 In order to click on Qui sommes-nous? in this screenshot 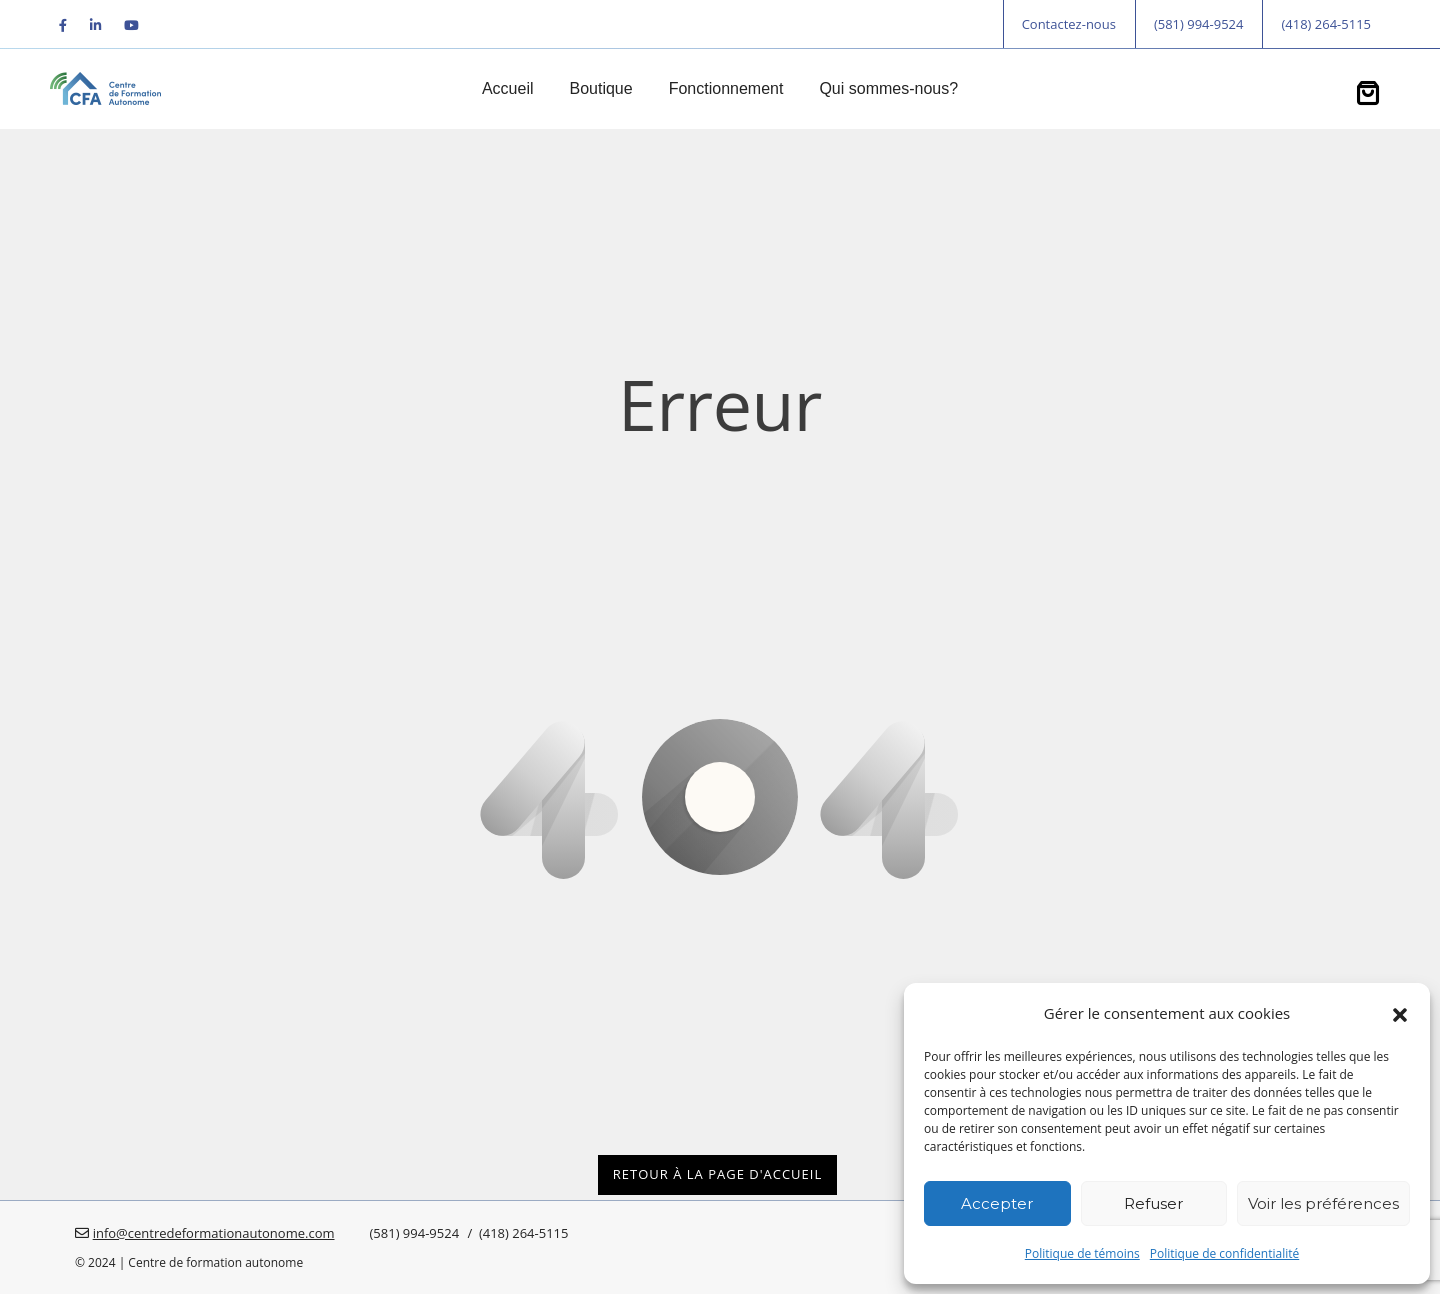, I will do `click(888, 88)`.